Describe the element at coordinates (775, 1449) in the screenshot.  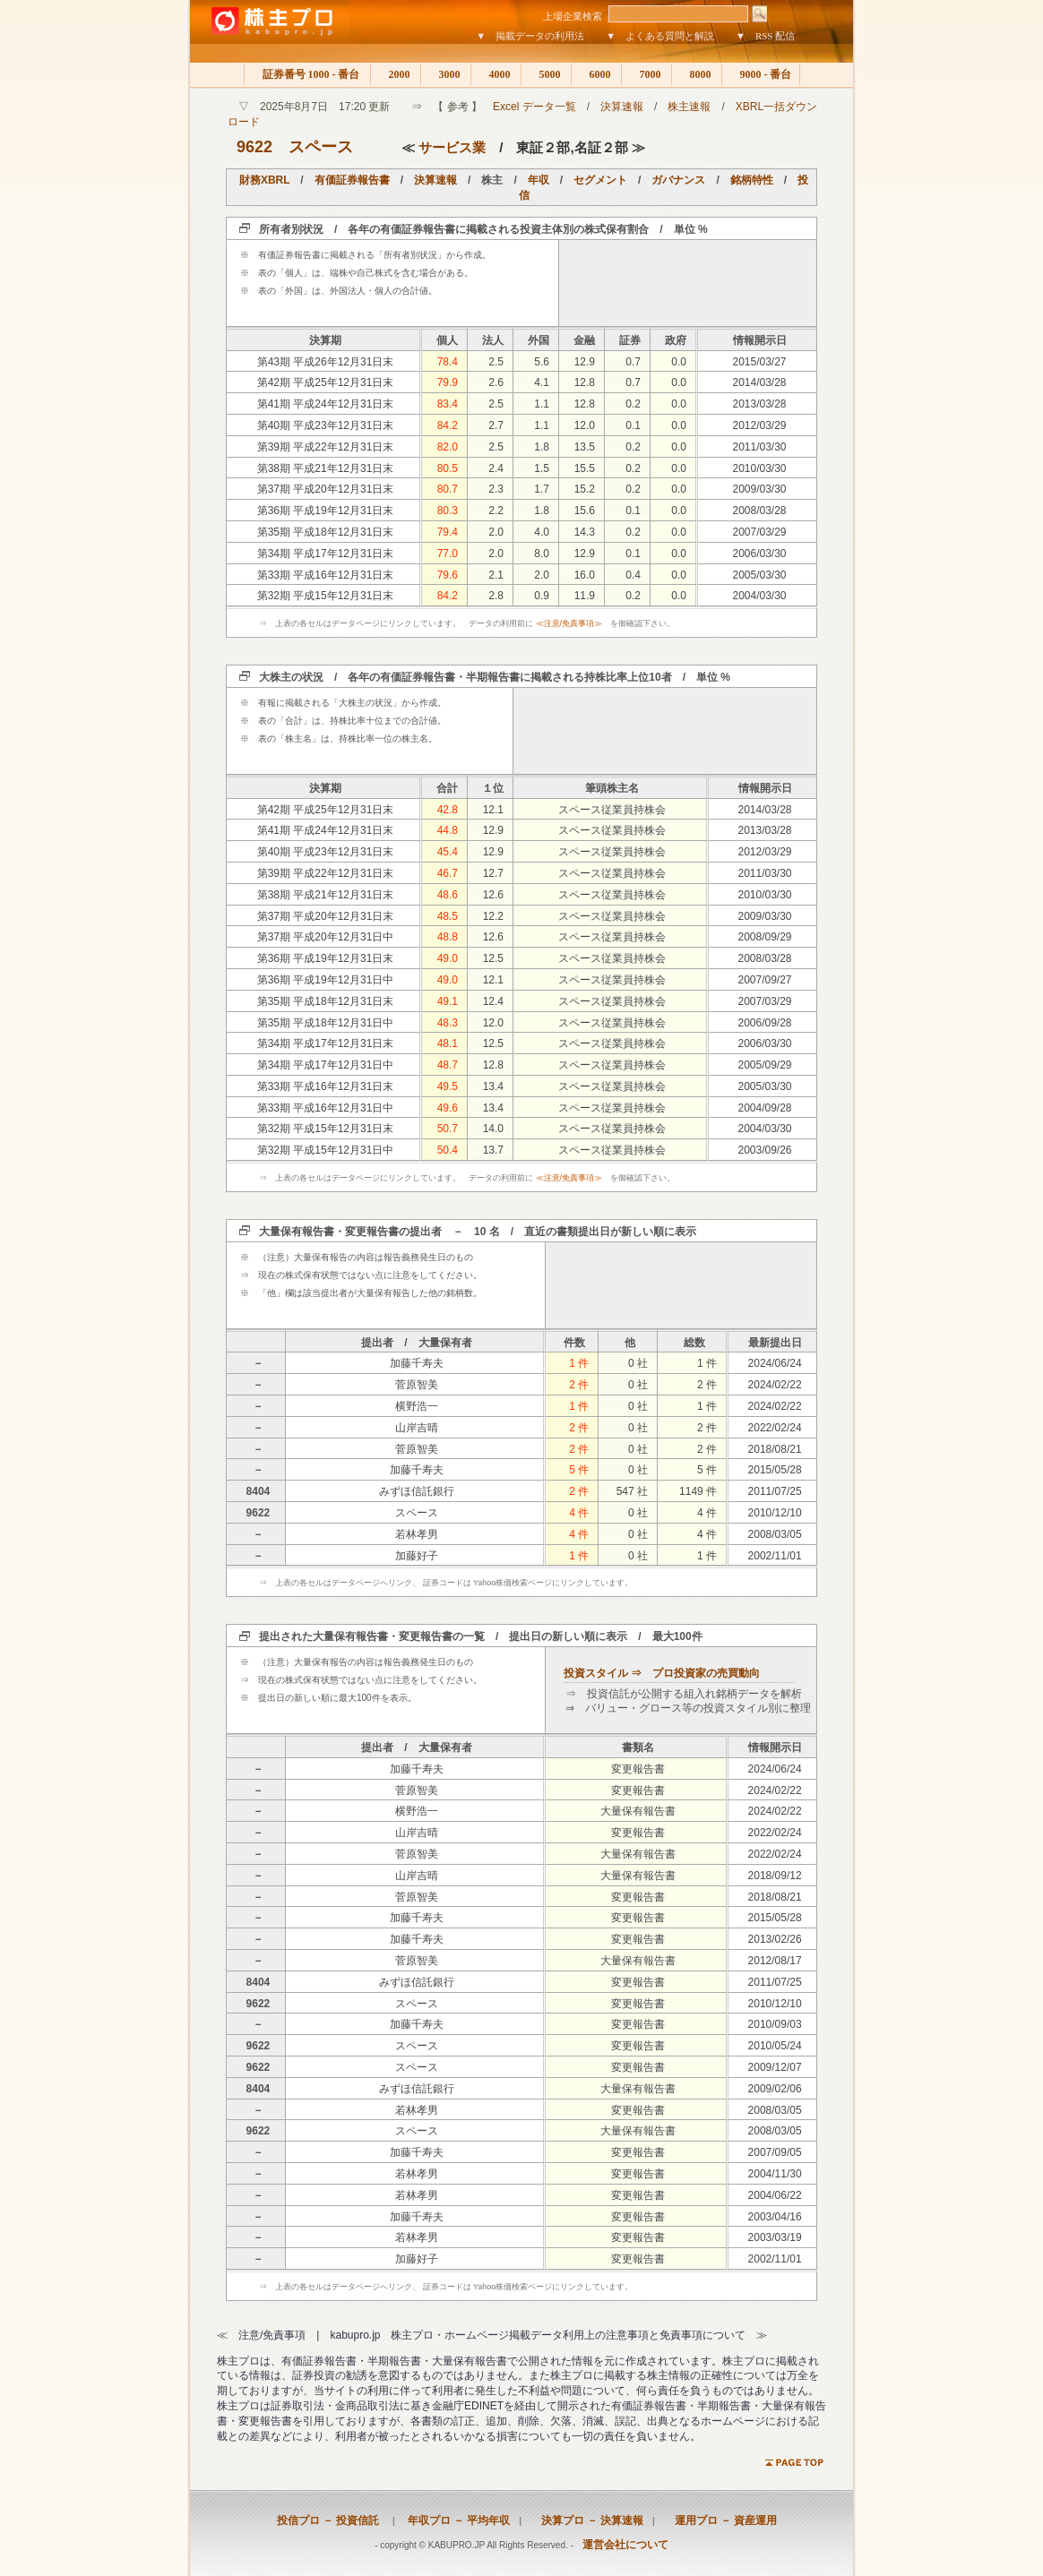
I see `2018/08/21` at that location.